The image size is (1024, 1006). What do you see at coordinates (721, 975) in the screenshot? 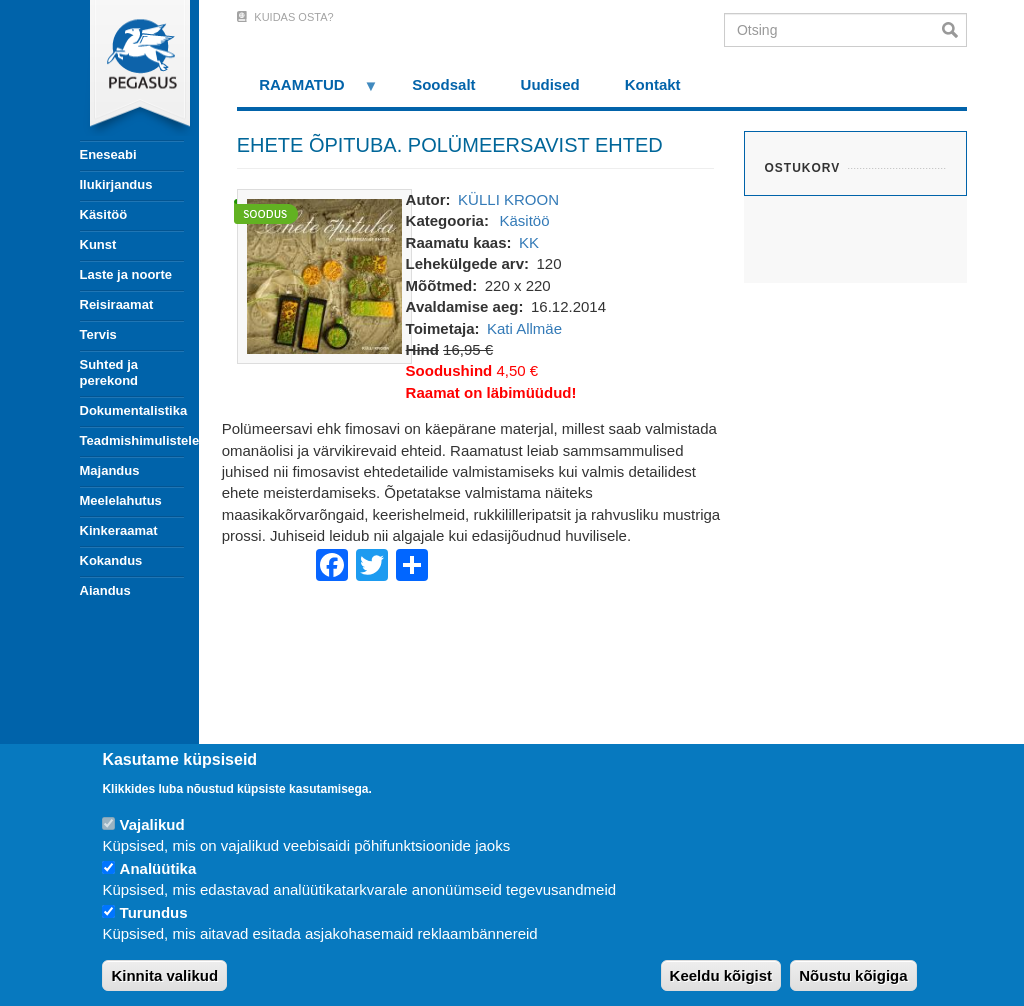
I see `Keeldu kõigist` at bounding box center [721, 975].